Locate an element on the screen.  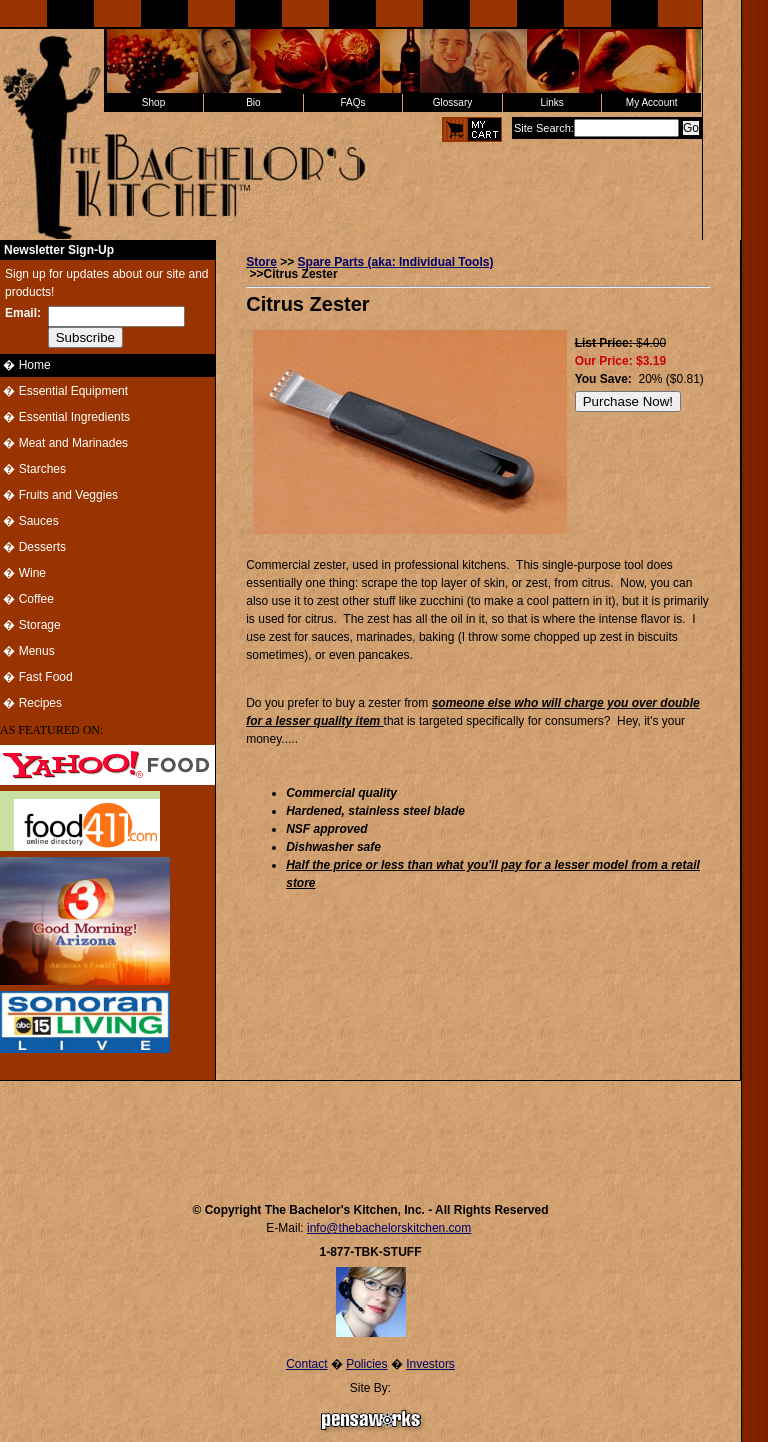
� Recipes is located at coordinates (31, 703).